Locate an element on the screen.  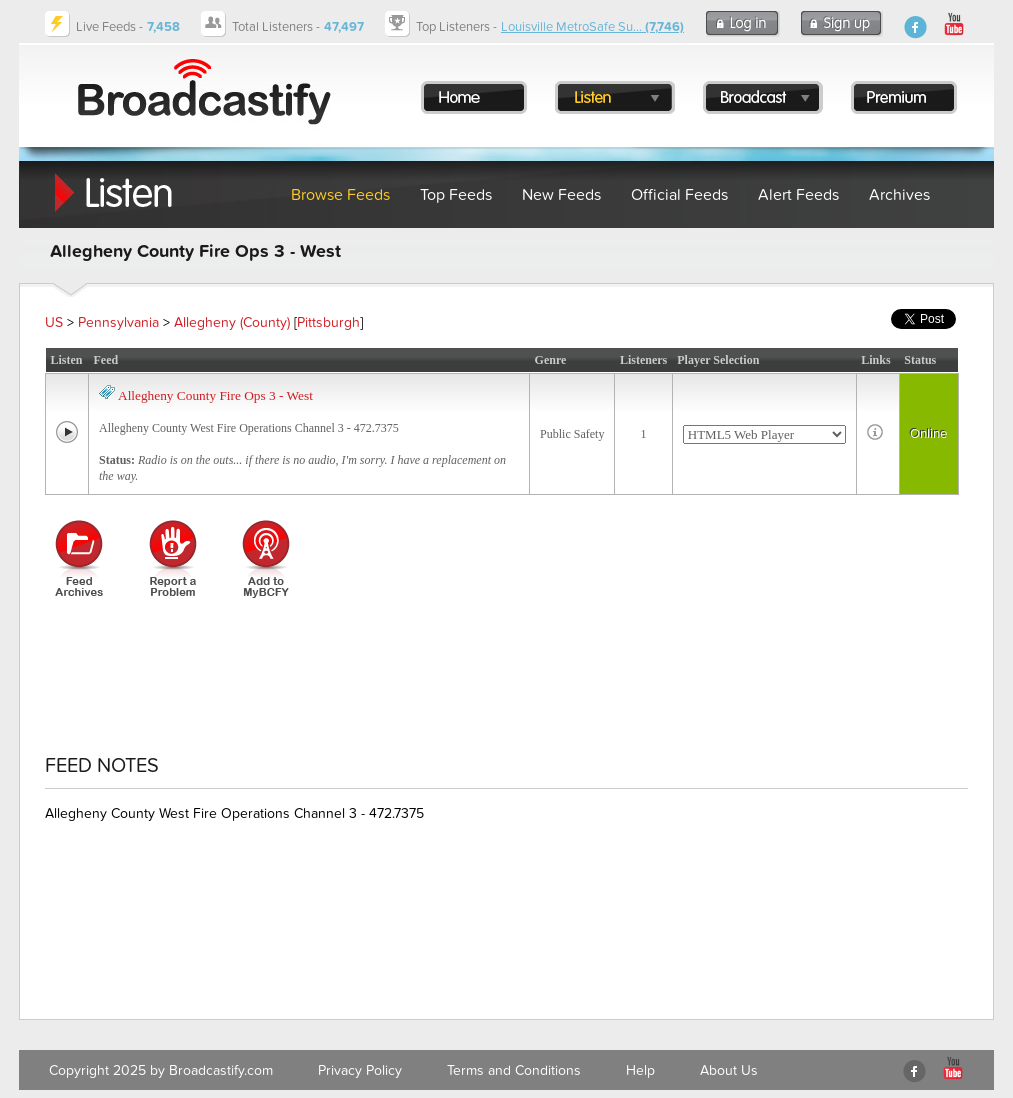
Archives is located at coordinates (899, 195).